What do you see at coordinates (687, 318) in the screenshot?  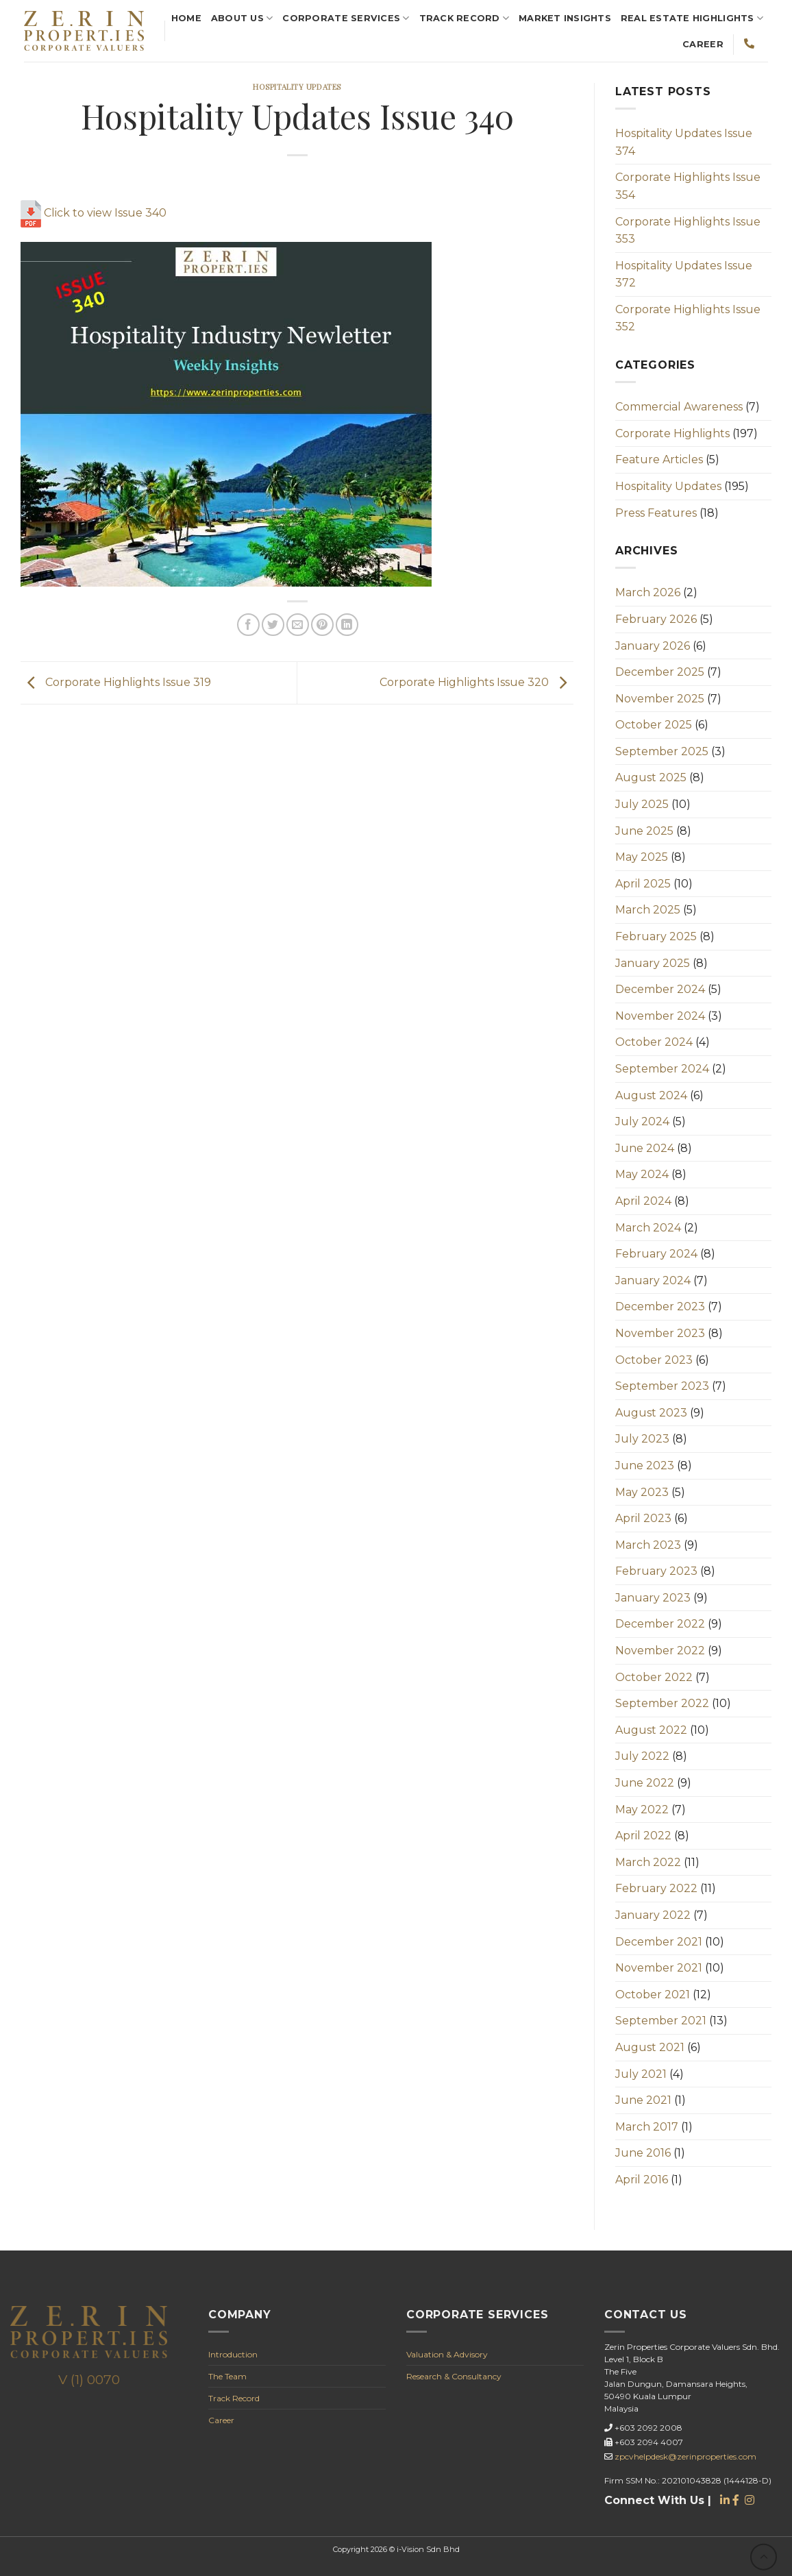 I see `Corporate Highlights Issue 352` at bounding box center [687, 318].